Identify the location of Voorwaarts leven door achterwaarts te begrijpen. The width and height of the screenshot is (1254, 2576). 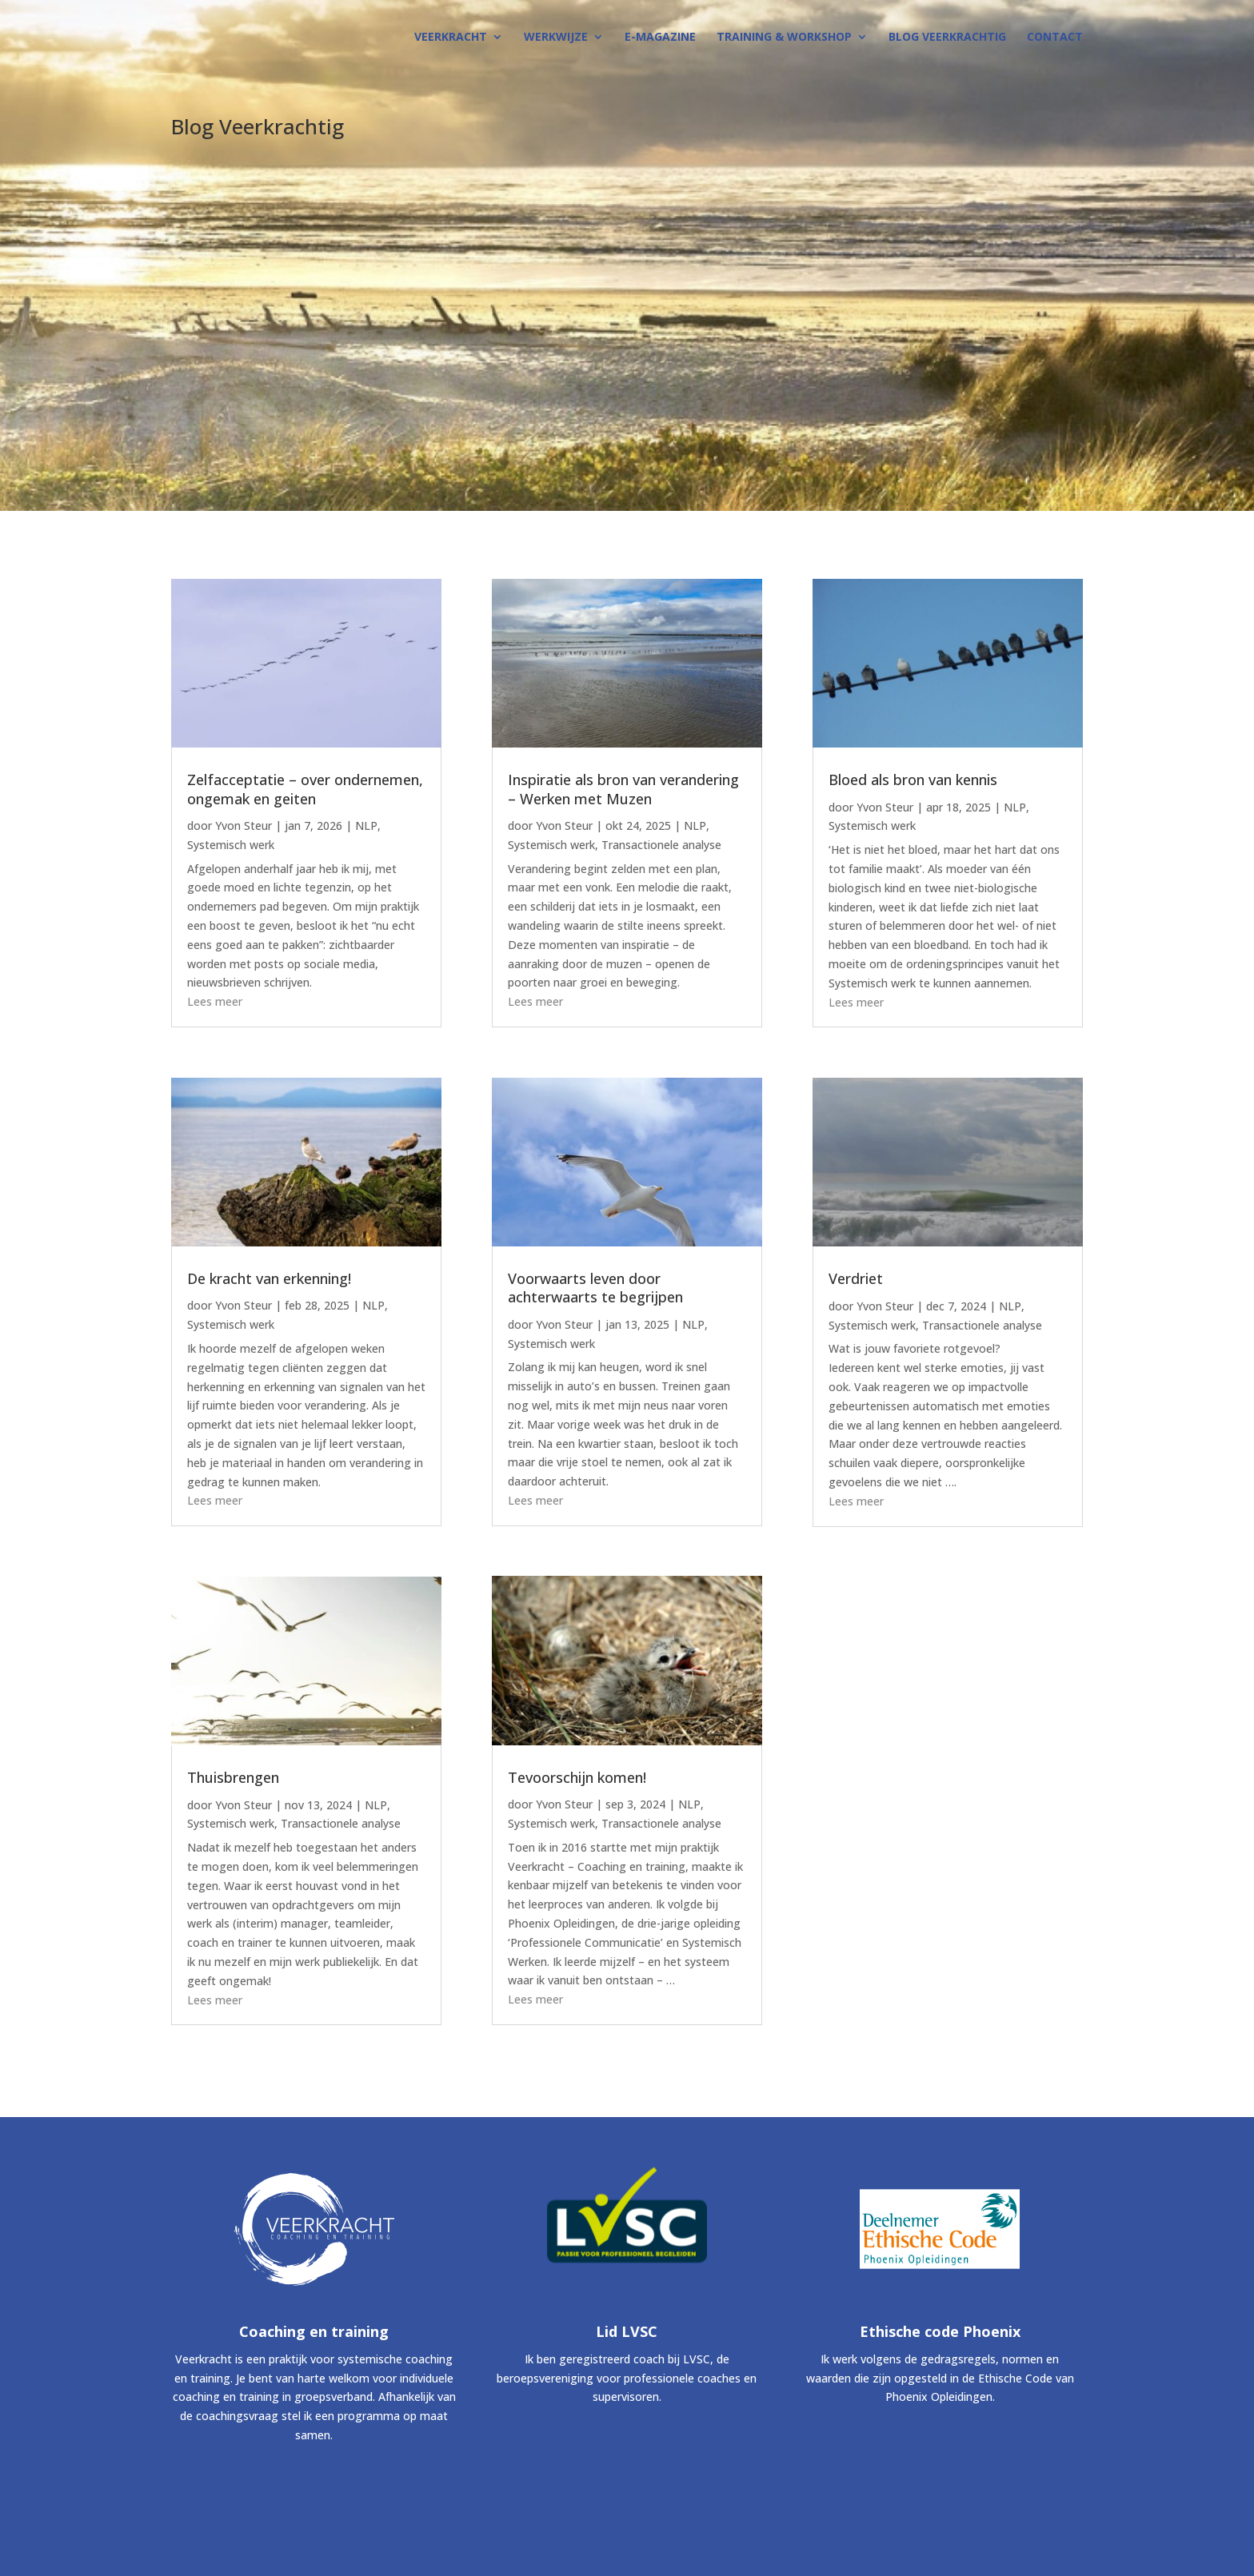
(595, 1287).